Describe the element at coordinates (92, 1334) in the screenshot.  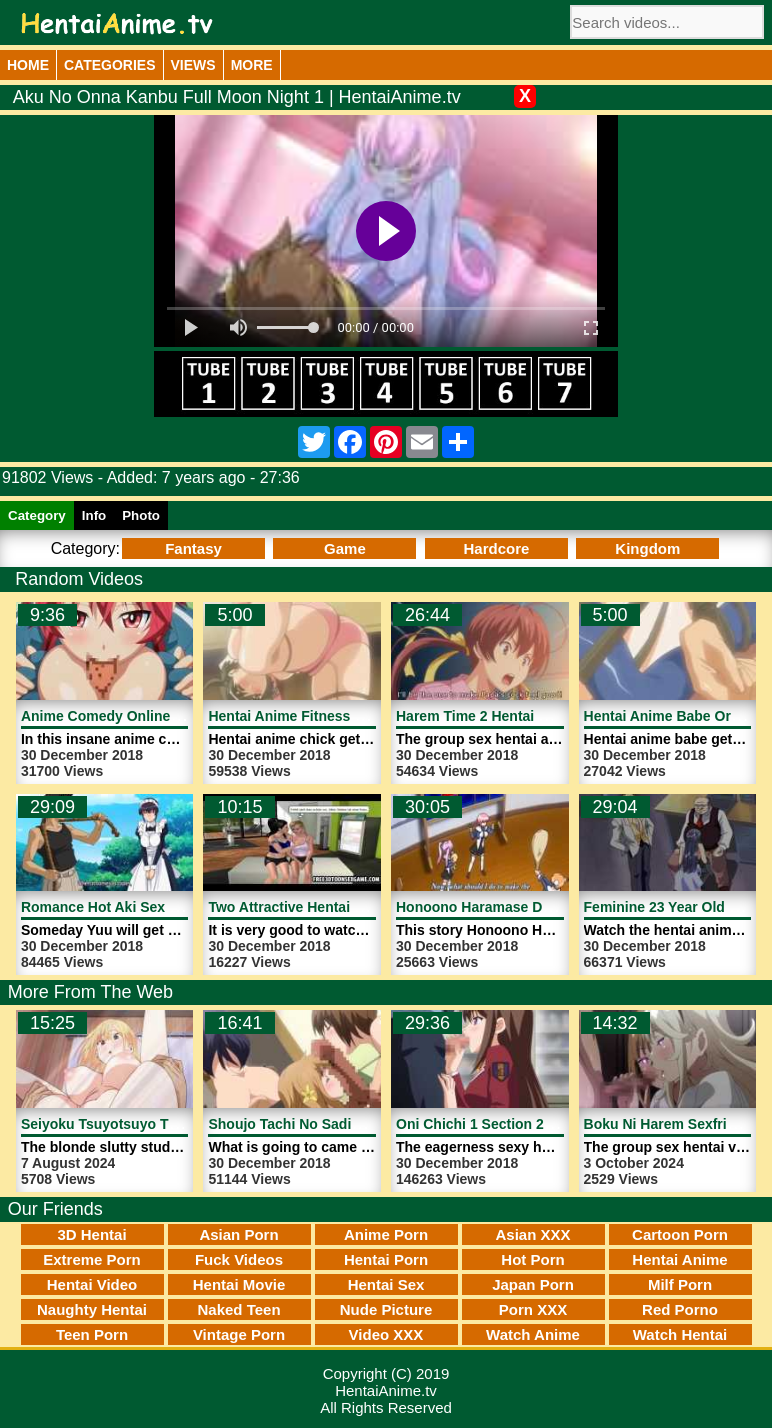
I see `Teen Porn` at that location.